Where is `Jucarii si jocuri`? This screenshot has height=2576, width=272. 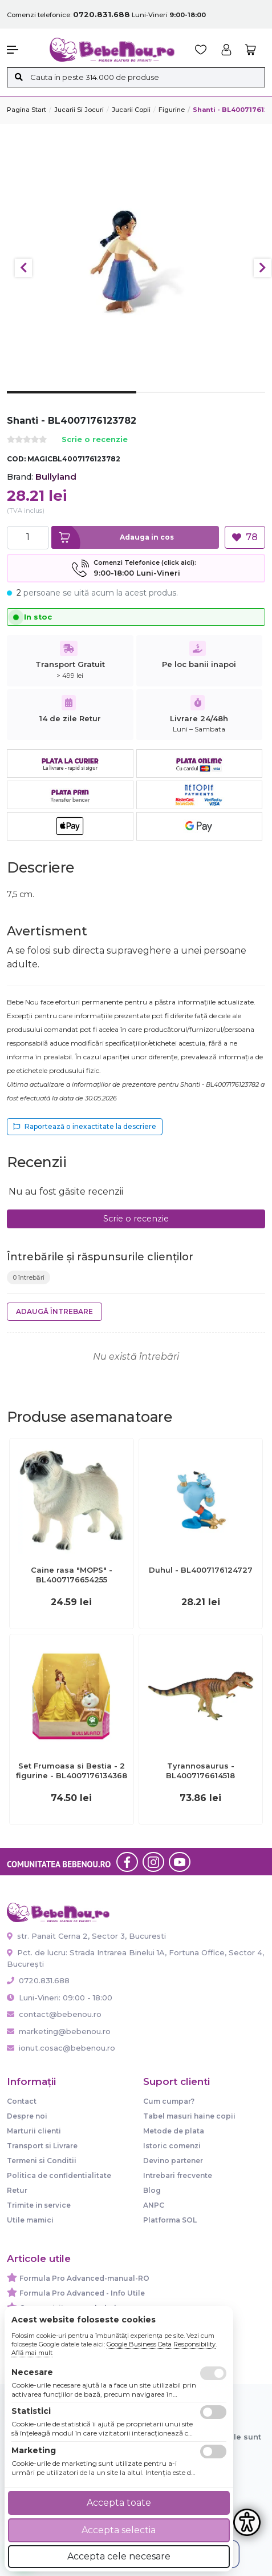
Jucarii si jocuri is located at coordinates (79, 110).